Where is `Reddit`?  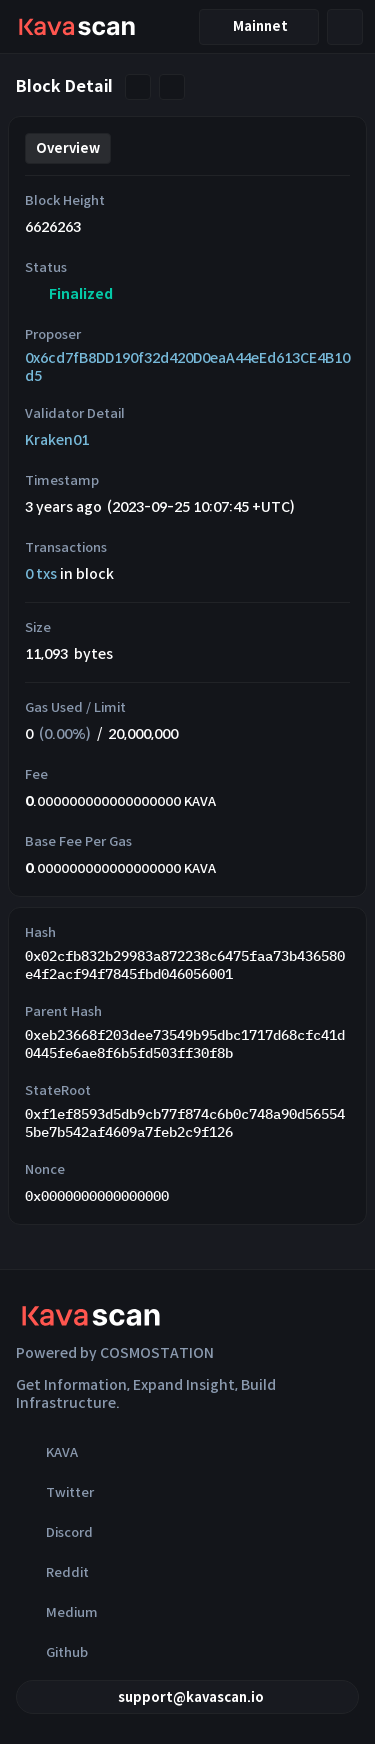 Reddit is located at coordinates (52, 1572).